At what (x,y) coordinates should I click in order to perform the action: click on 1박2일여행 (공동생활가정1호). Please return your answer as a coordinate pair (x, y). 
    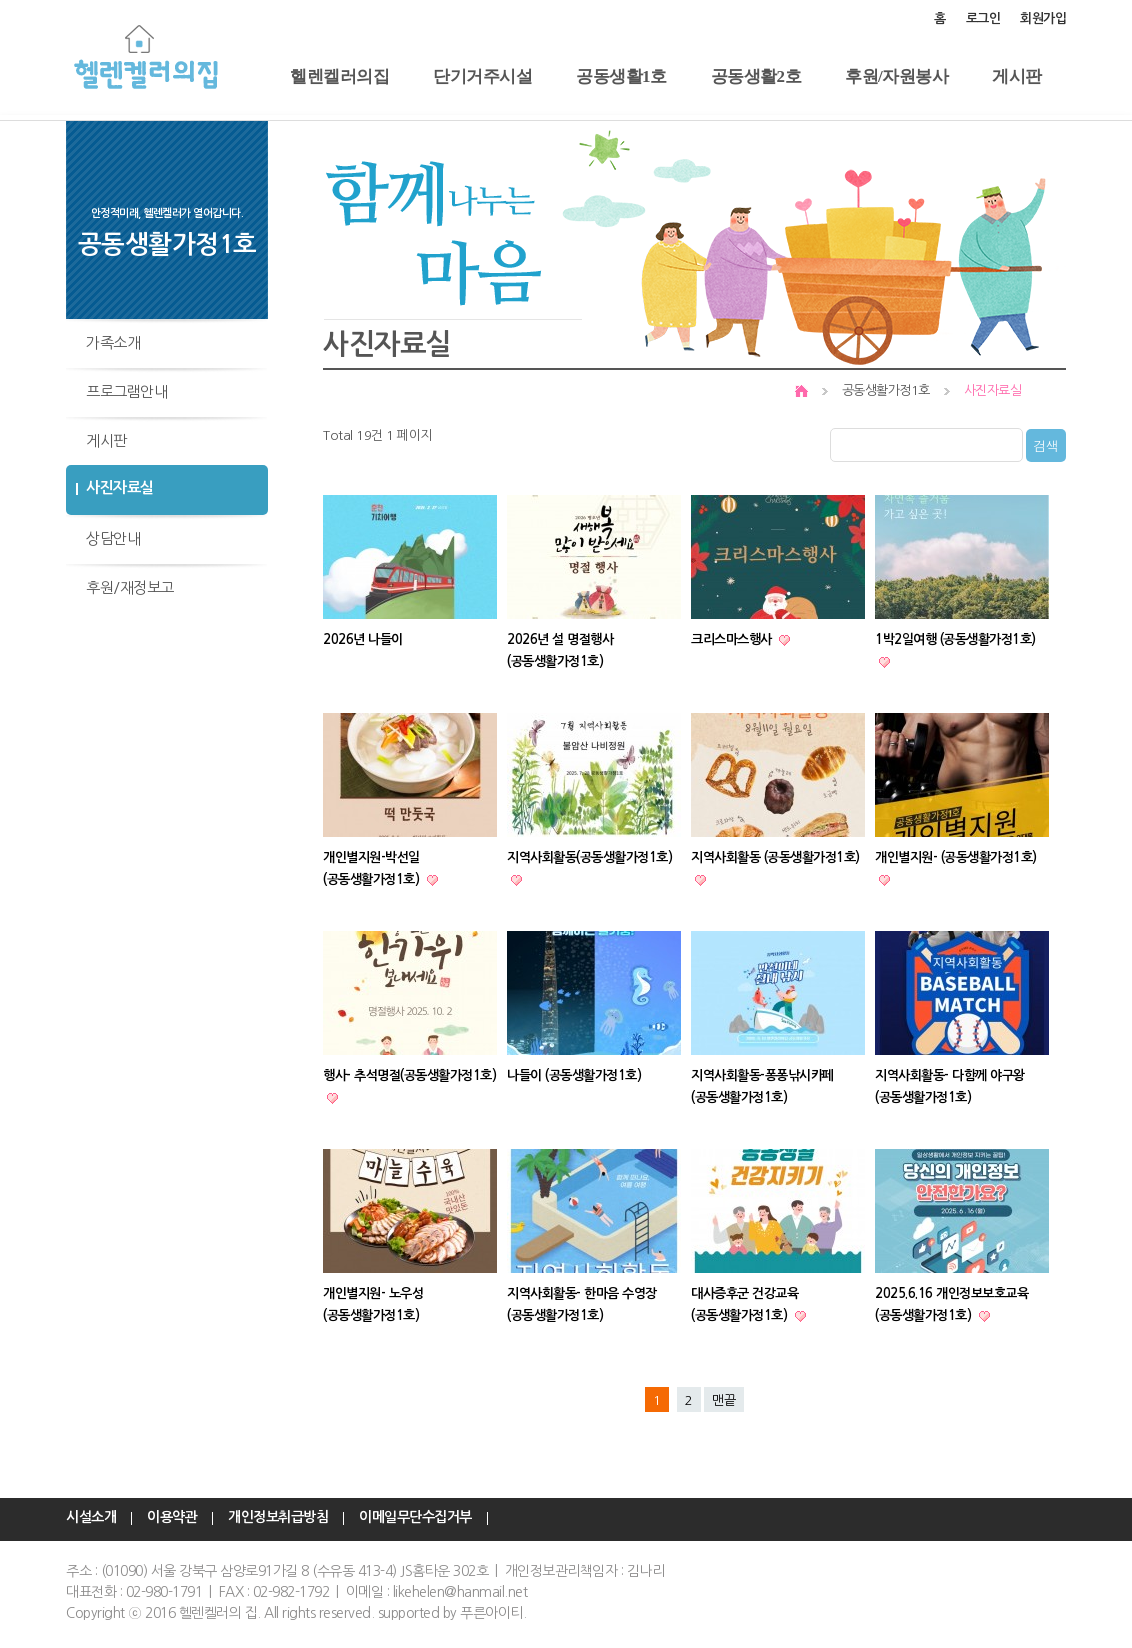
    Looking at the image, I should click on (955, 639).